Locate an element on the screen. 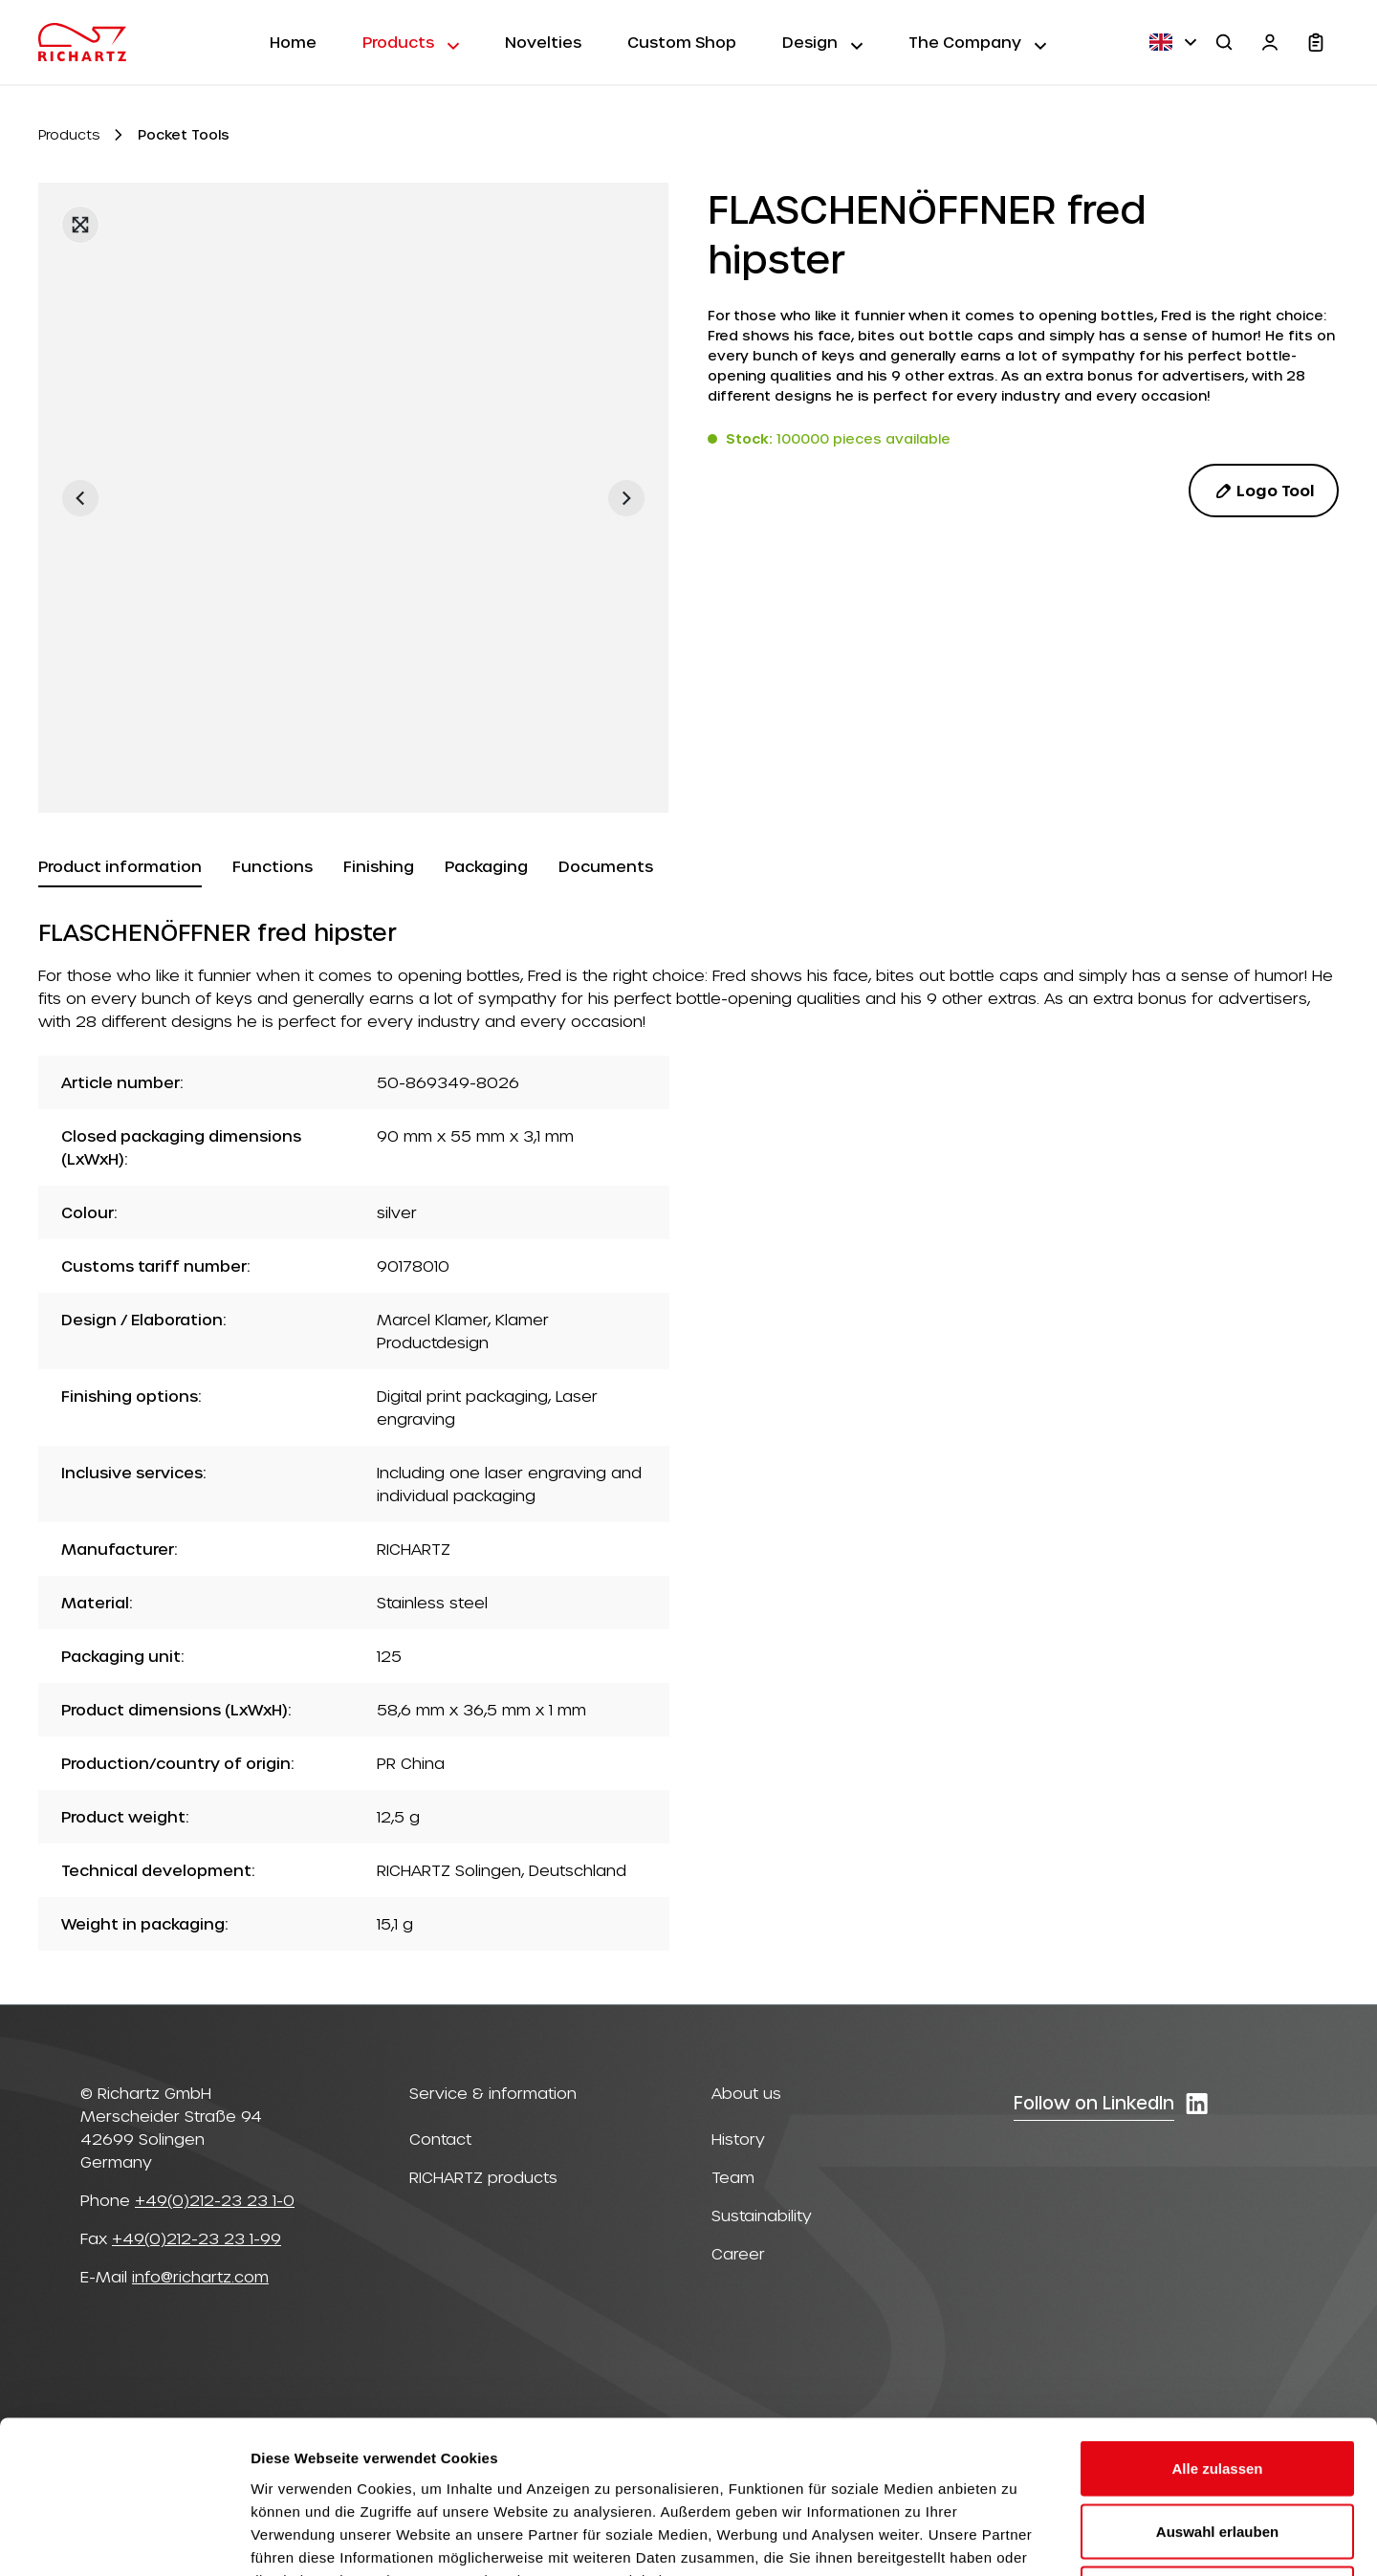 The width and height of the screenshot is (1377, 2576). [Next] is located at coordinates (626, 498).